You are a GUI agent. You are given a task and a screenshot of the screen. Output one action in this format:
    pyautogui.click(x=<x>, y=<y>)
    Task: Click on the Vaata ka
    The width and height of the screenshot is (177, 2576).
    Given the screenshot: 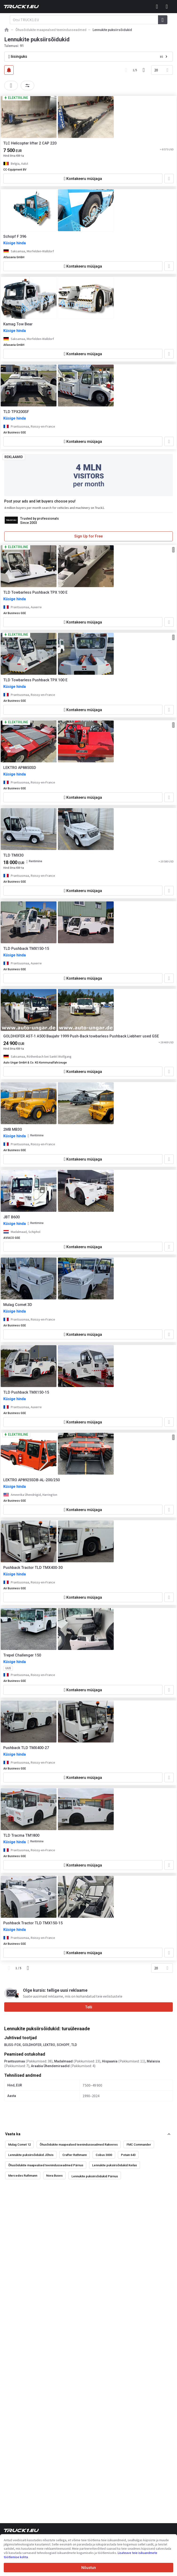 What is the action you would take?
    pyautogui.click(x=12, y=2134)
    